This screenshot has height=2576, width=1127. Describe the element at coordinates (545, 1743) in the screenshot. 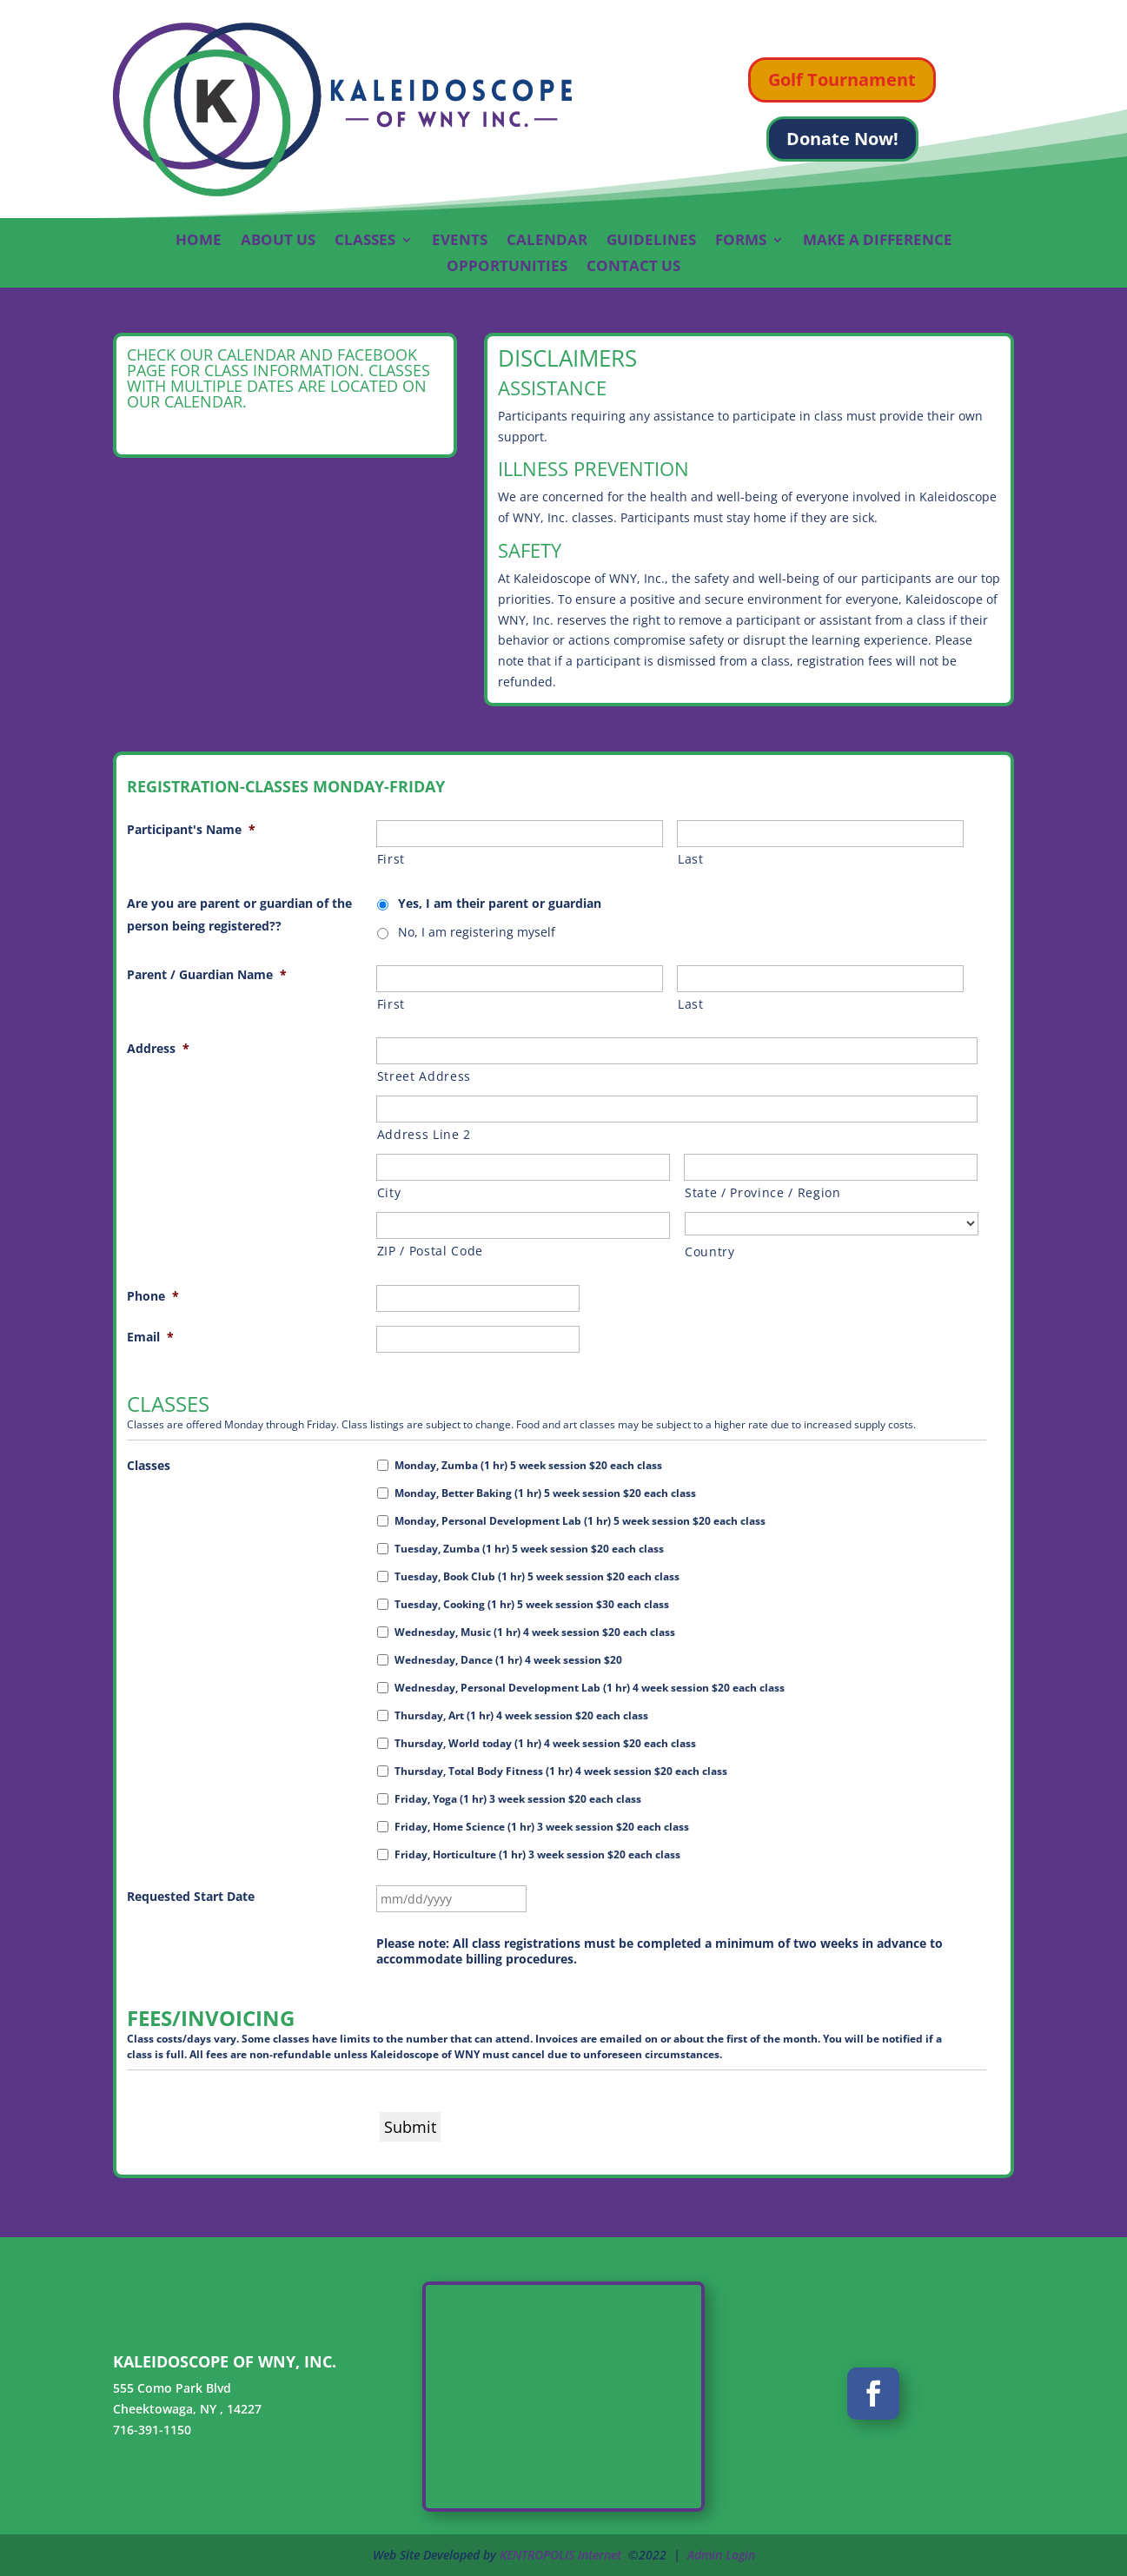

I see `Thursday, World today (1 hr) 4 week session $20 each class` at that location.